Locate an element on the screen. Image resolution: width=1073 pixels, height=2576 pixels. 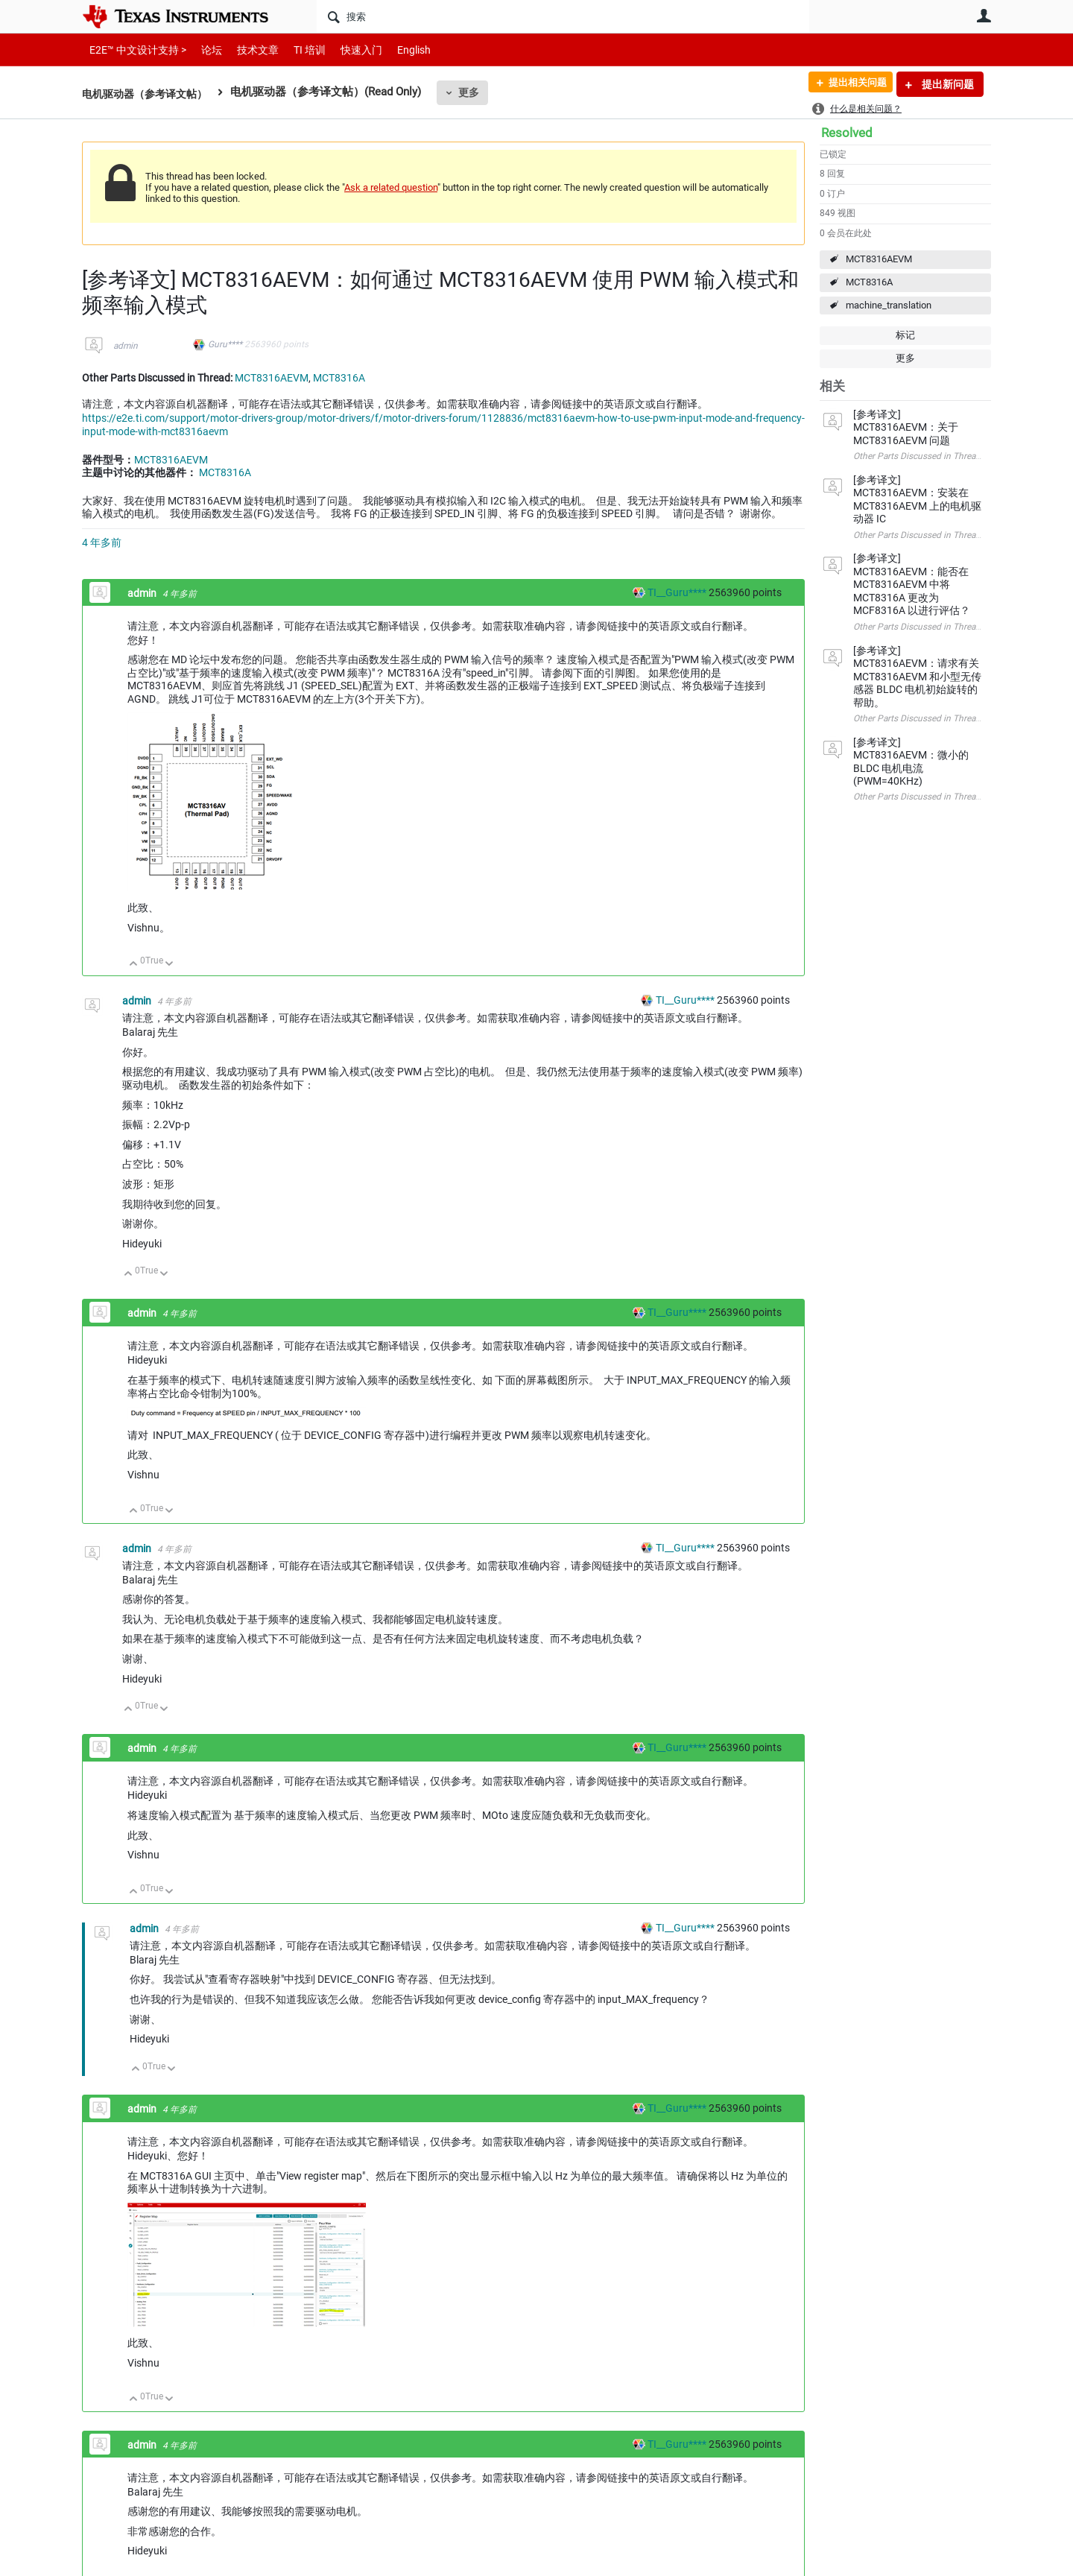
提出新问题 is located at coordinates (947, 84).